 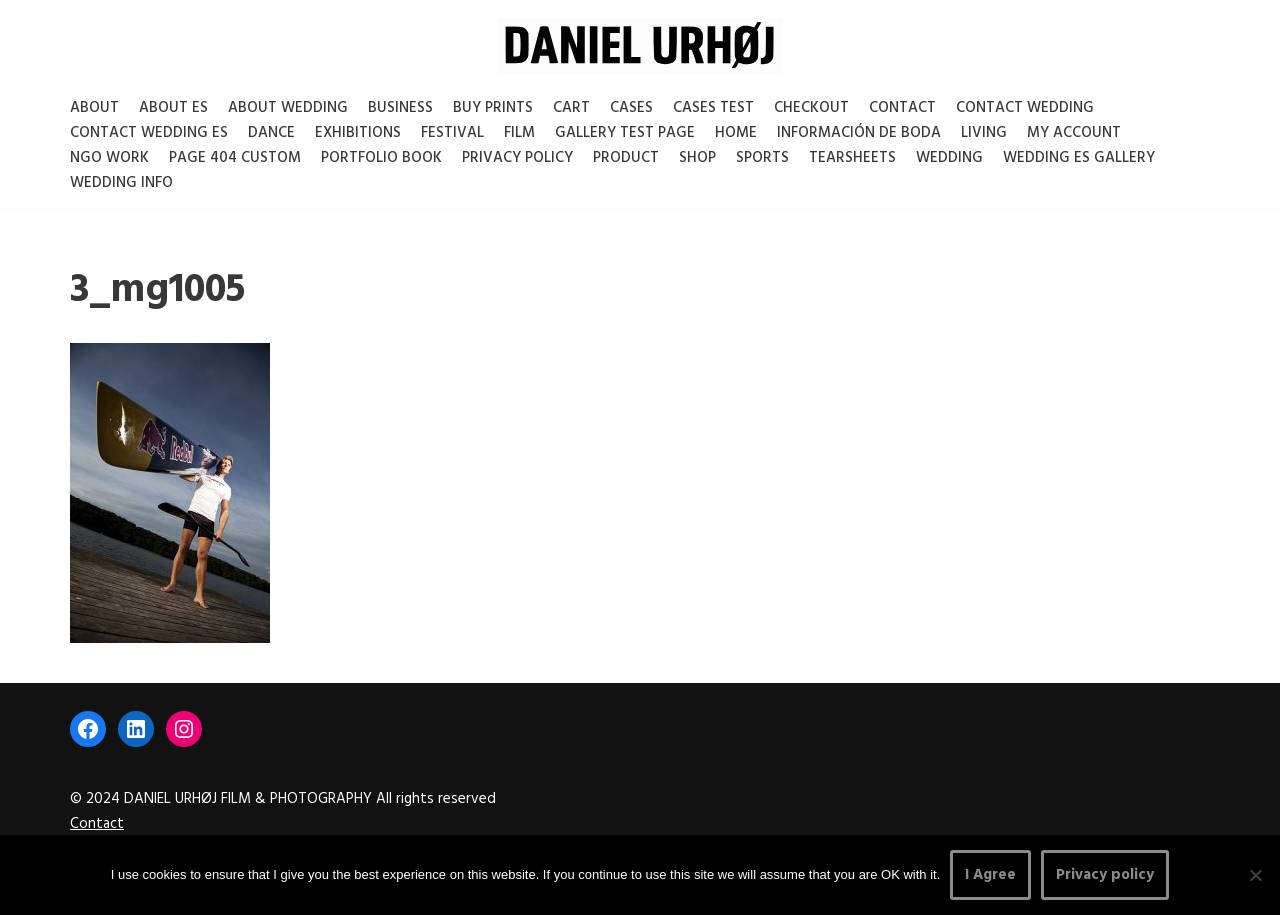 What do you see at coordinates (452, 133) in the screenshot?
I see `Festival` at bounding box center [452, 133].